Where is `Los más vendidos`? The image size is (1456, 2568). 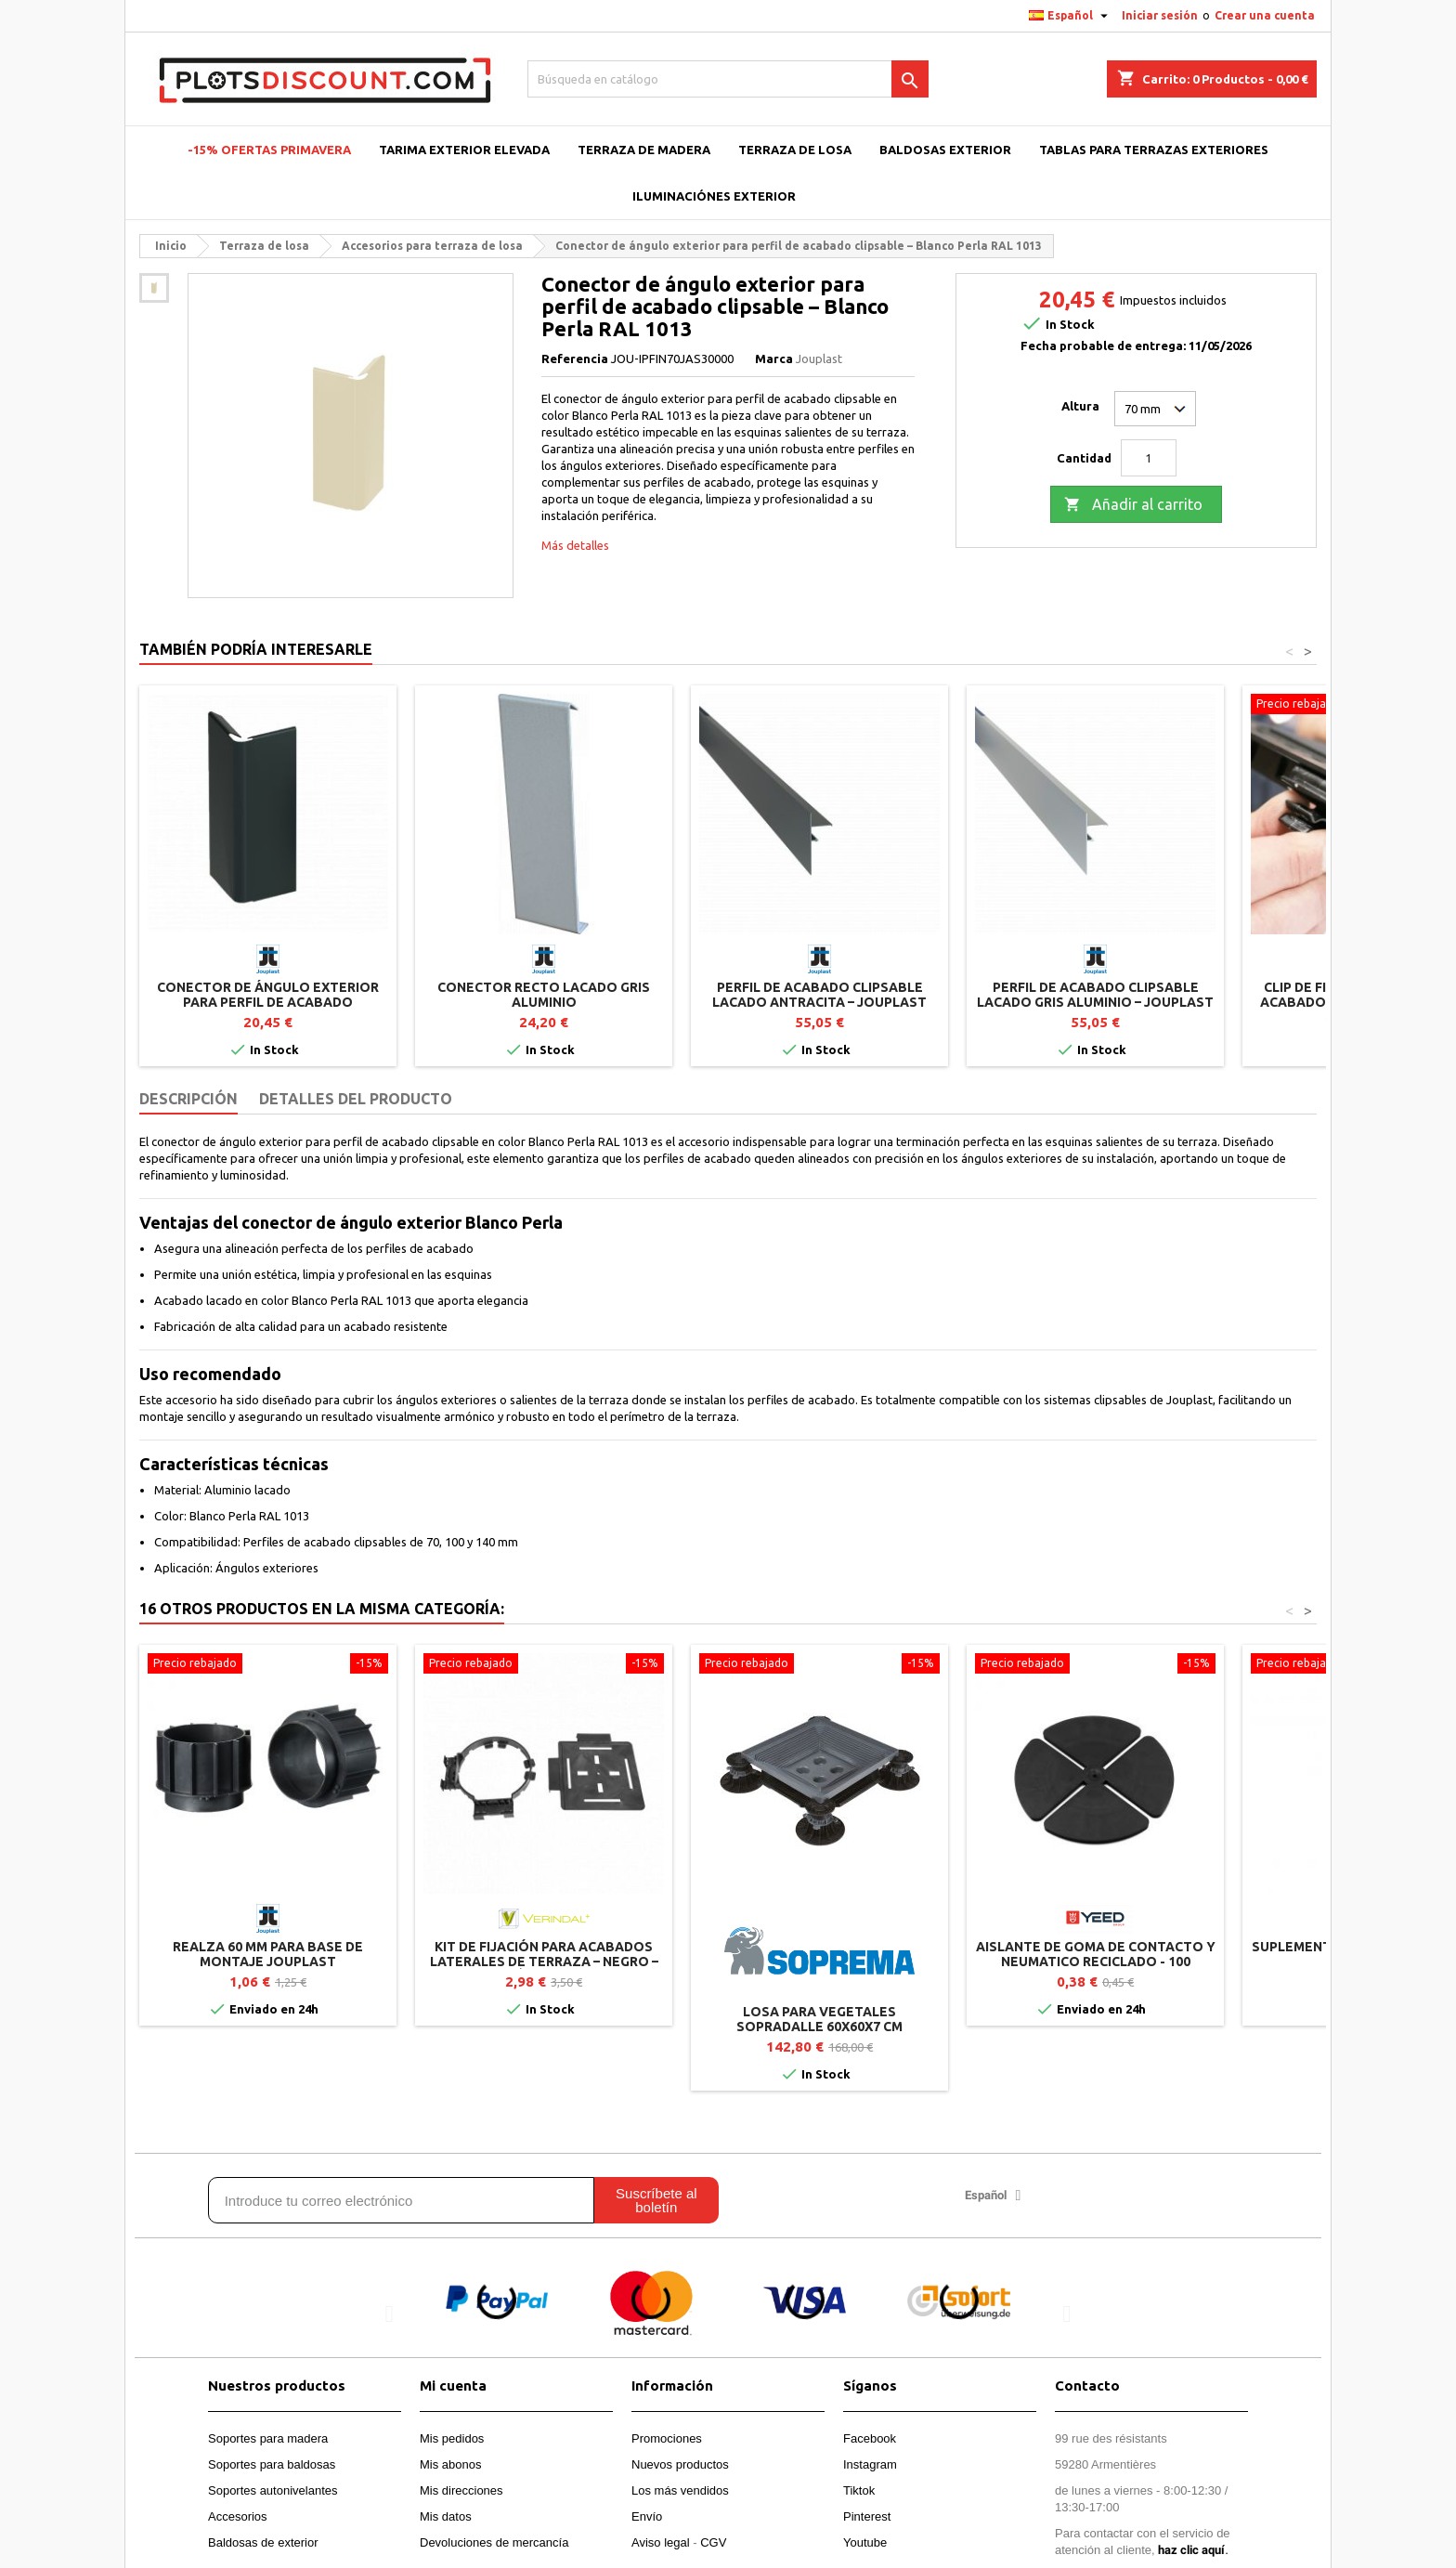 Los más vendidos is located at coordinates (680, 2490).